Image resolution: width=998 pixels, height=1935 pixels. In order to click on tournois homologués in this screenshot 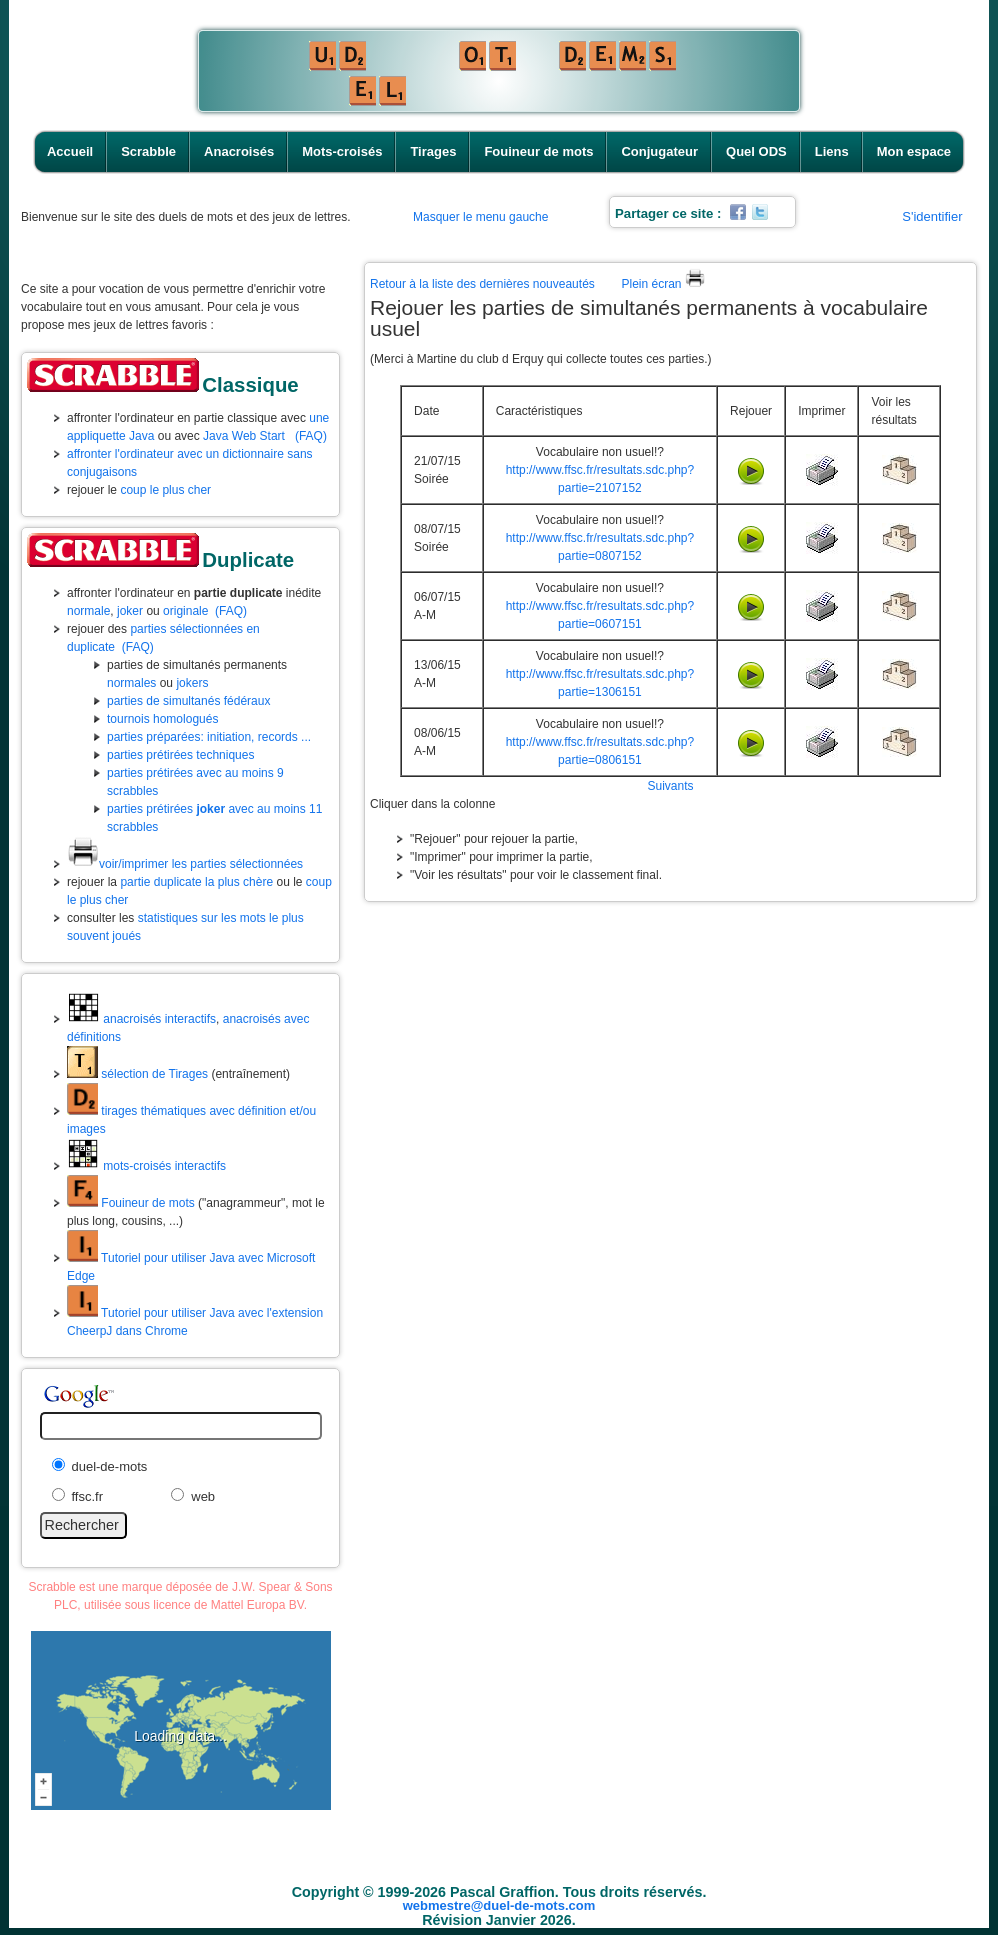, I will do `click(162, 719)`.